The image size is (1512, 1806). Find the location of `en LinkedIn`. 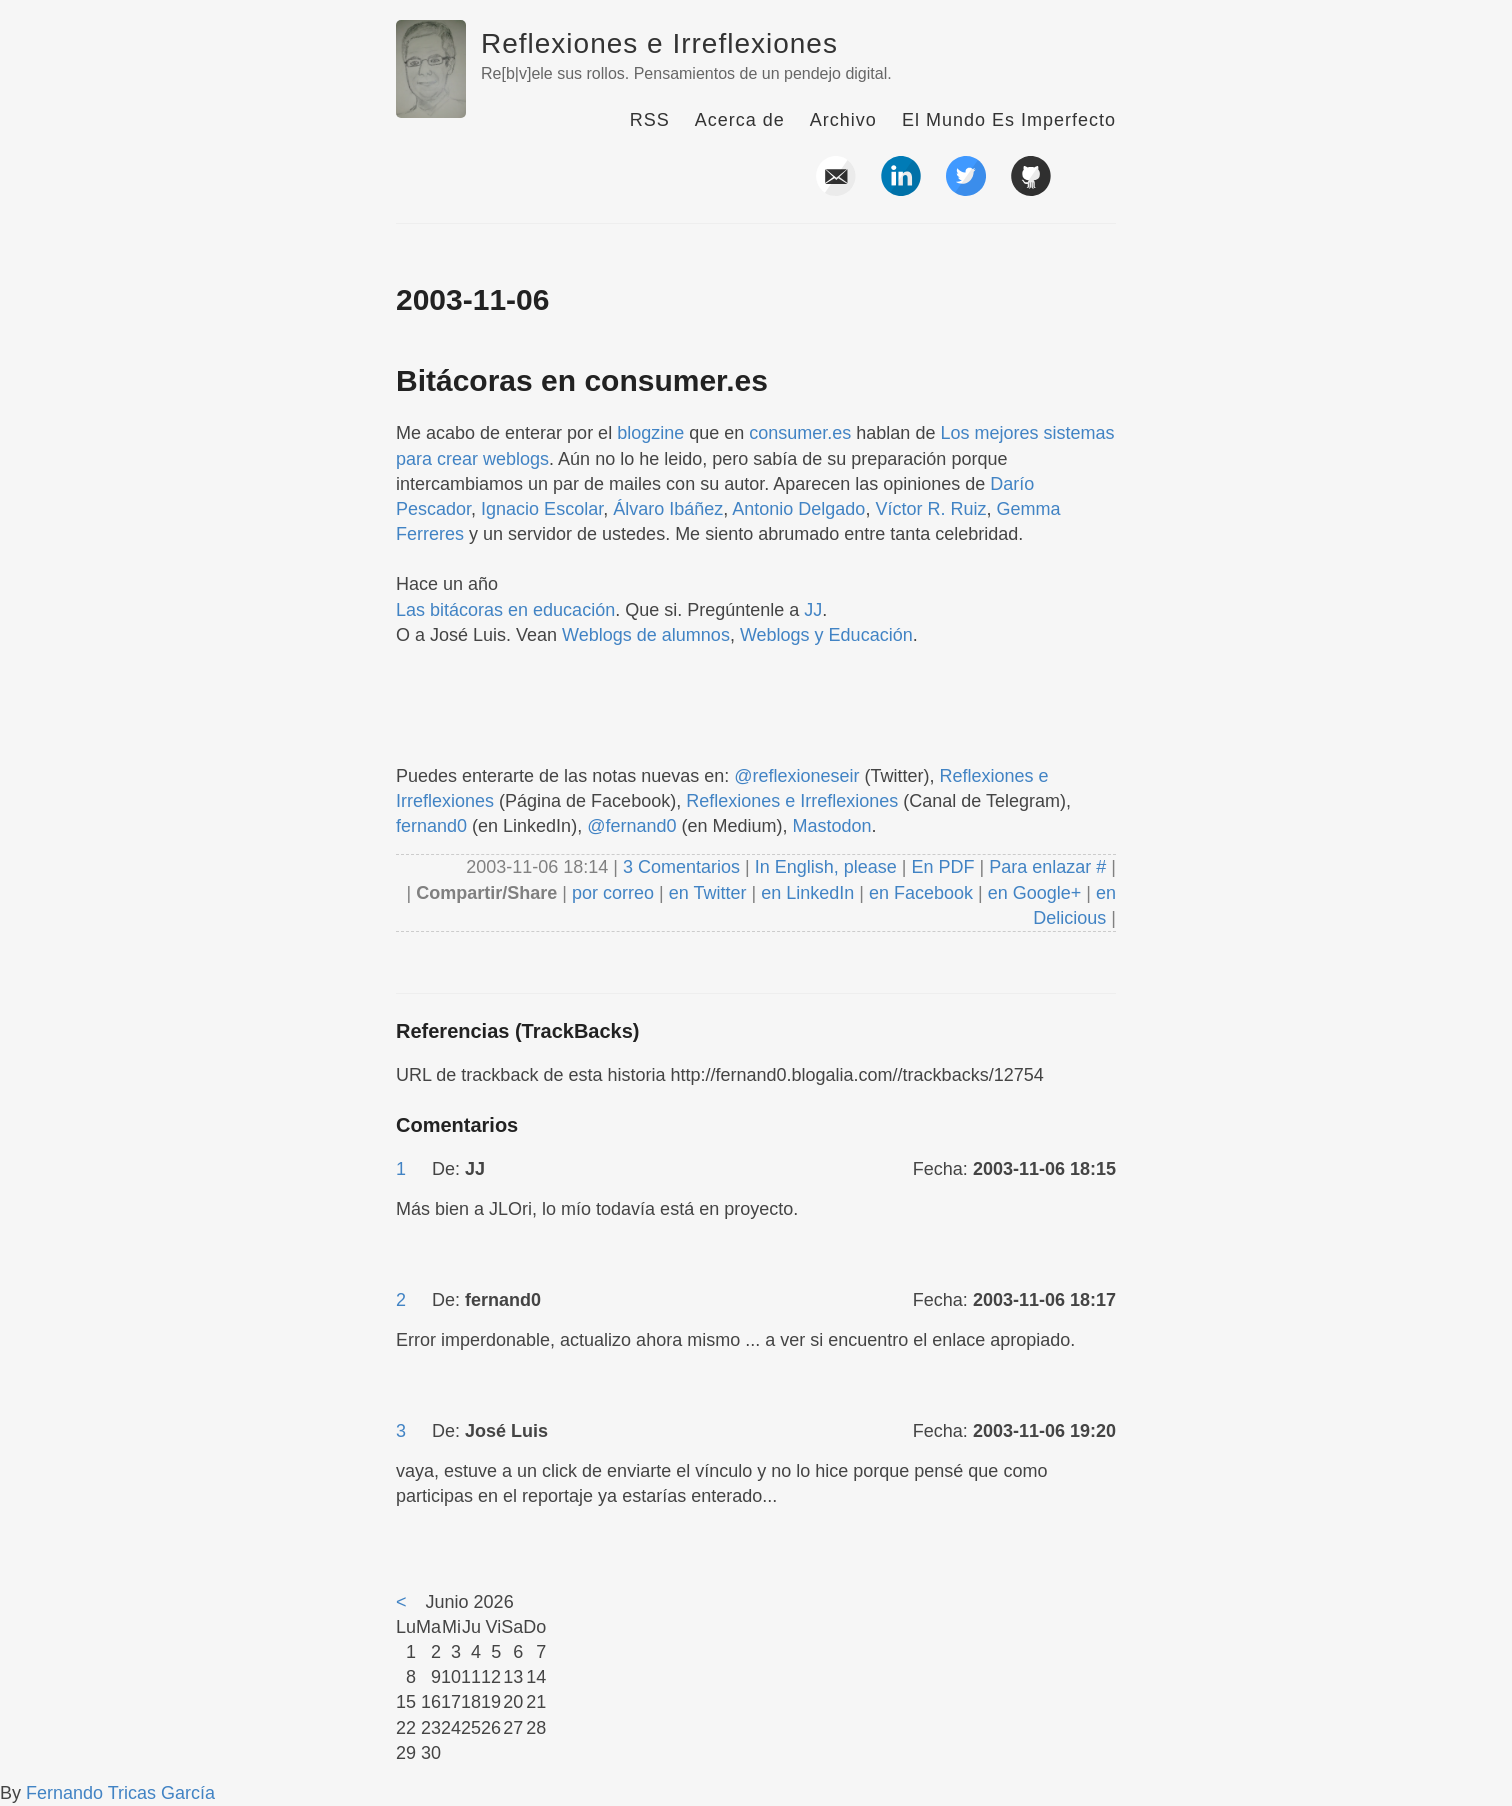

en LinkedIn is located at coordinates (807, 893).